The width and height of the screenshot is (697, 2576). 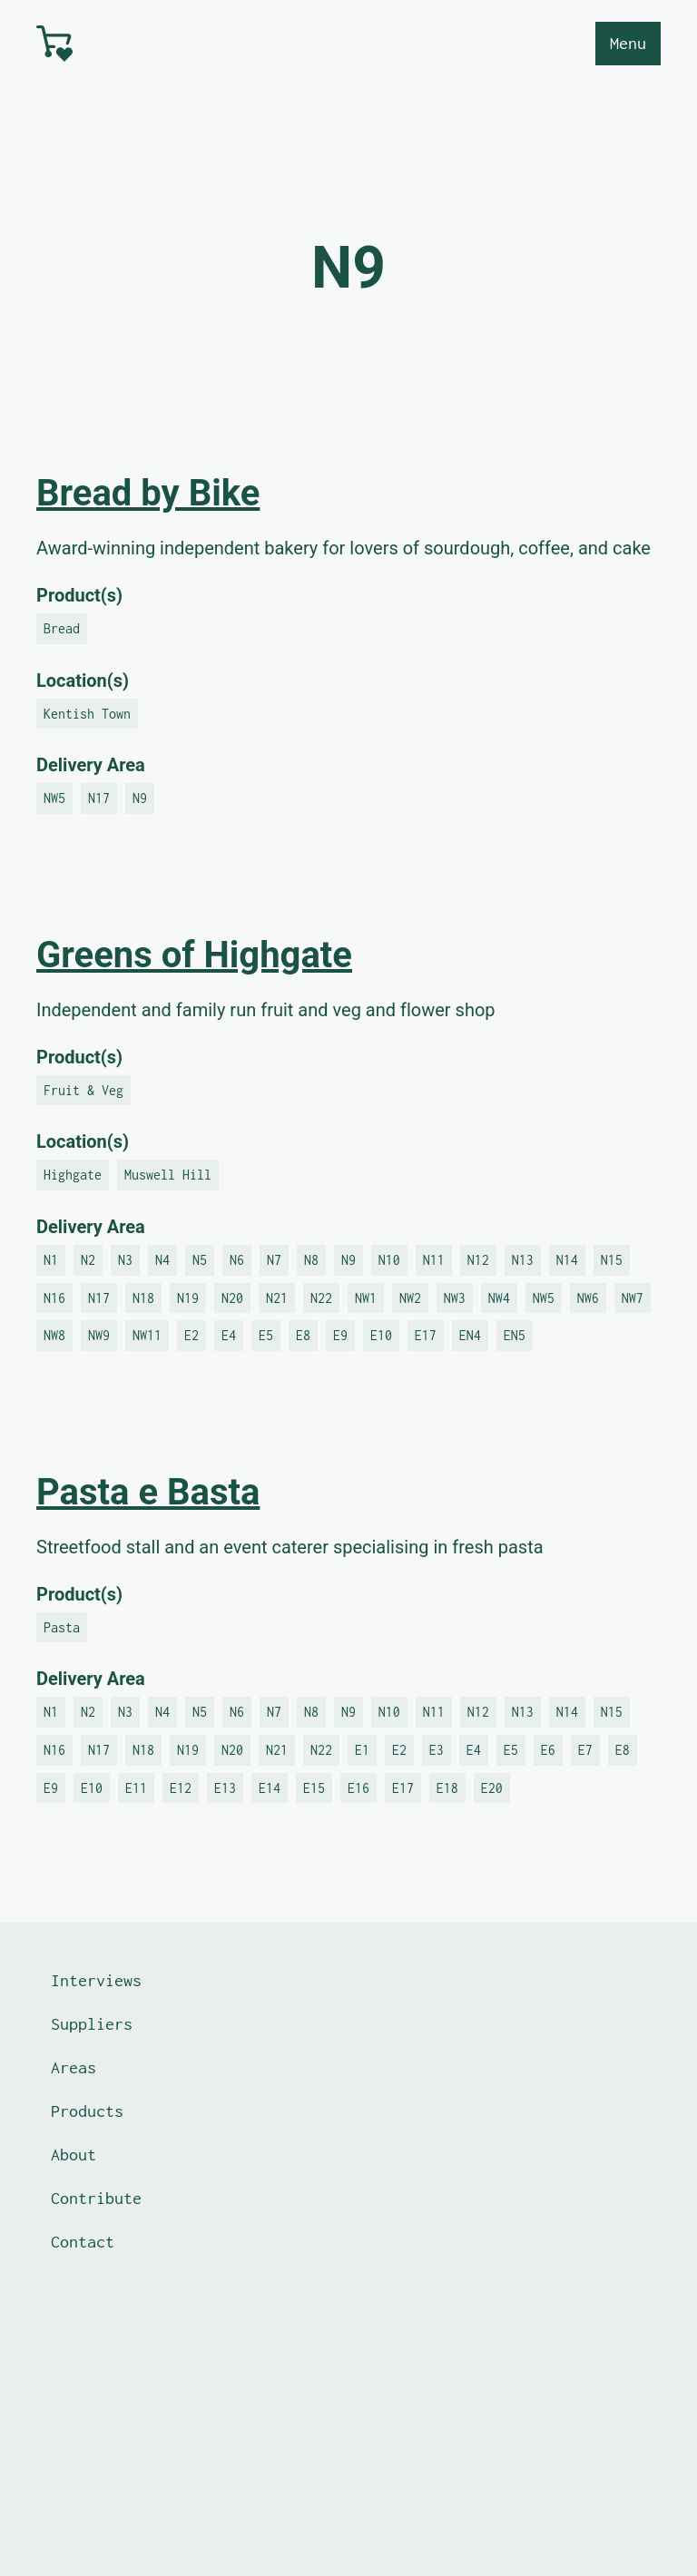 What do you see at coordinates (274, 1260) in the screenshot?
I see `N7` at bounding box center [274, 1260].